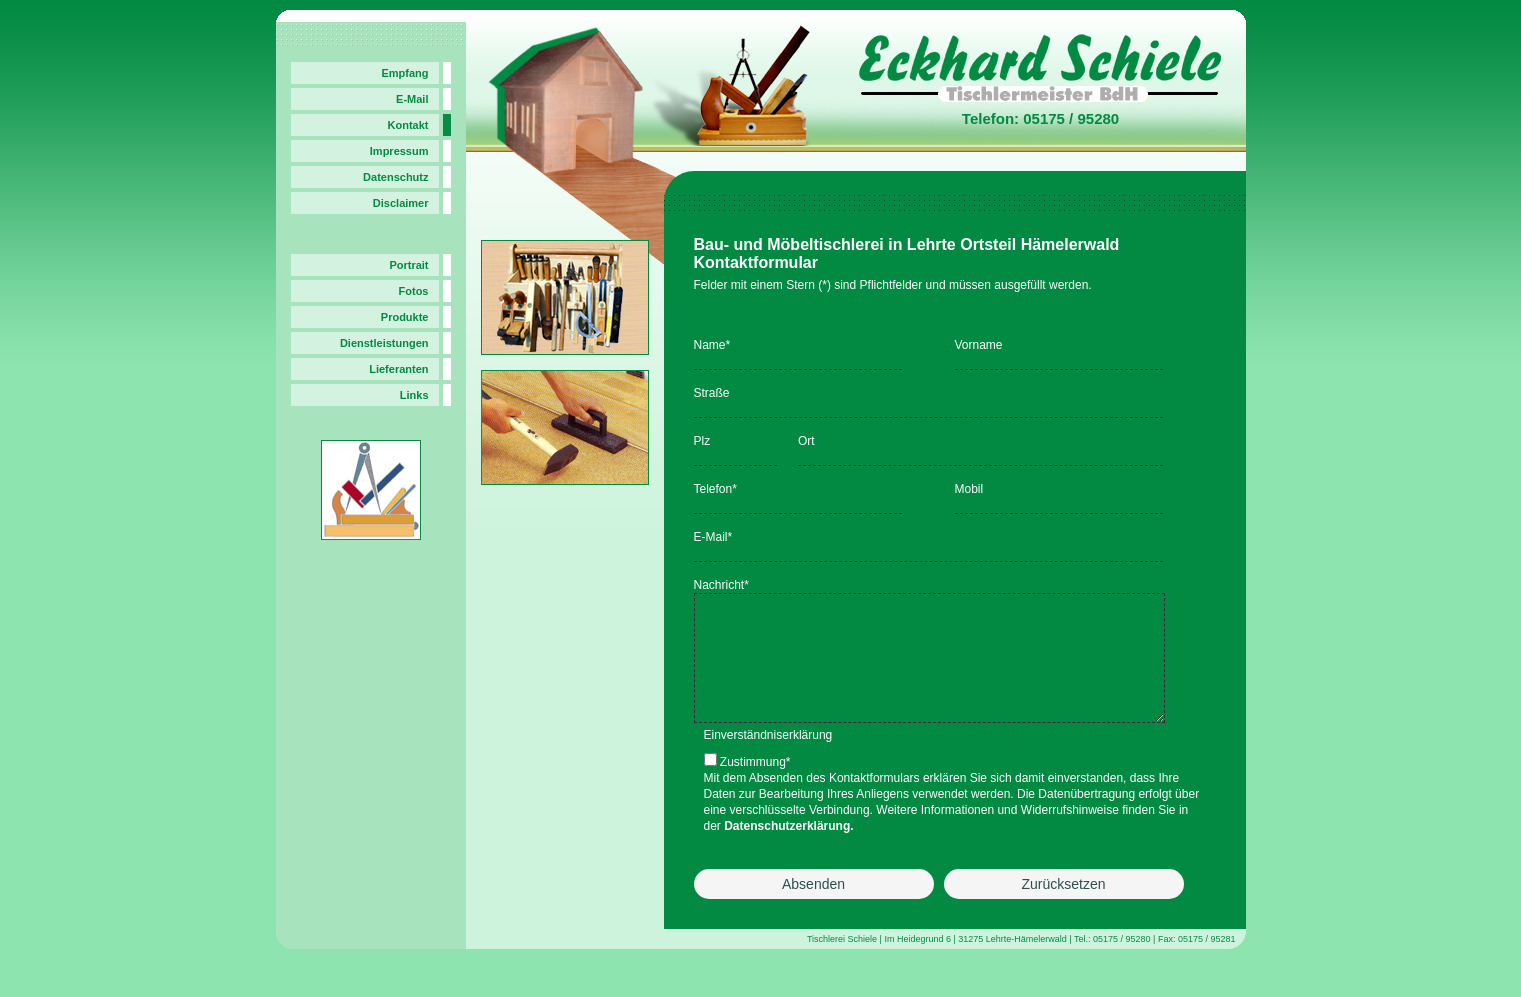  I want to click on Datenschutzerklärung, so click(787, 850).